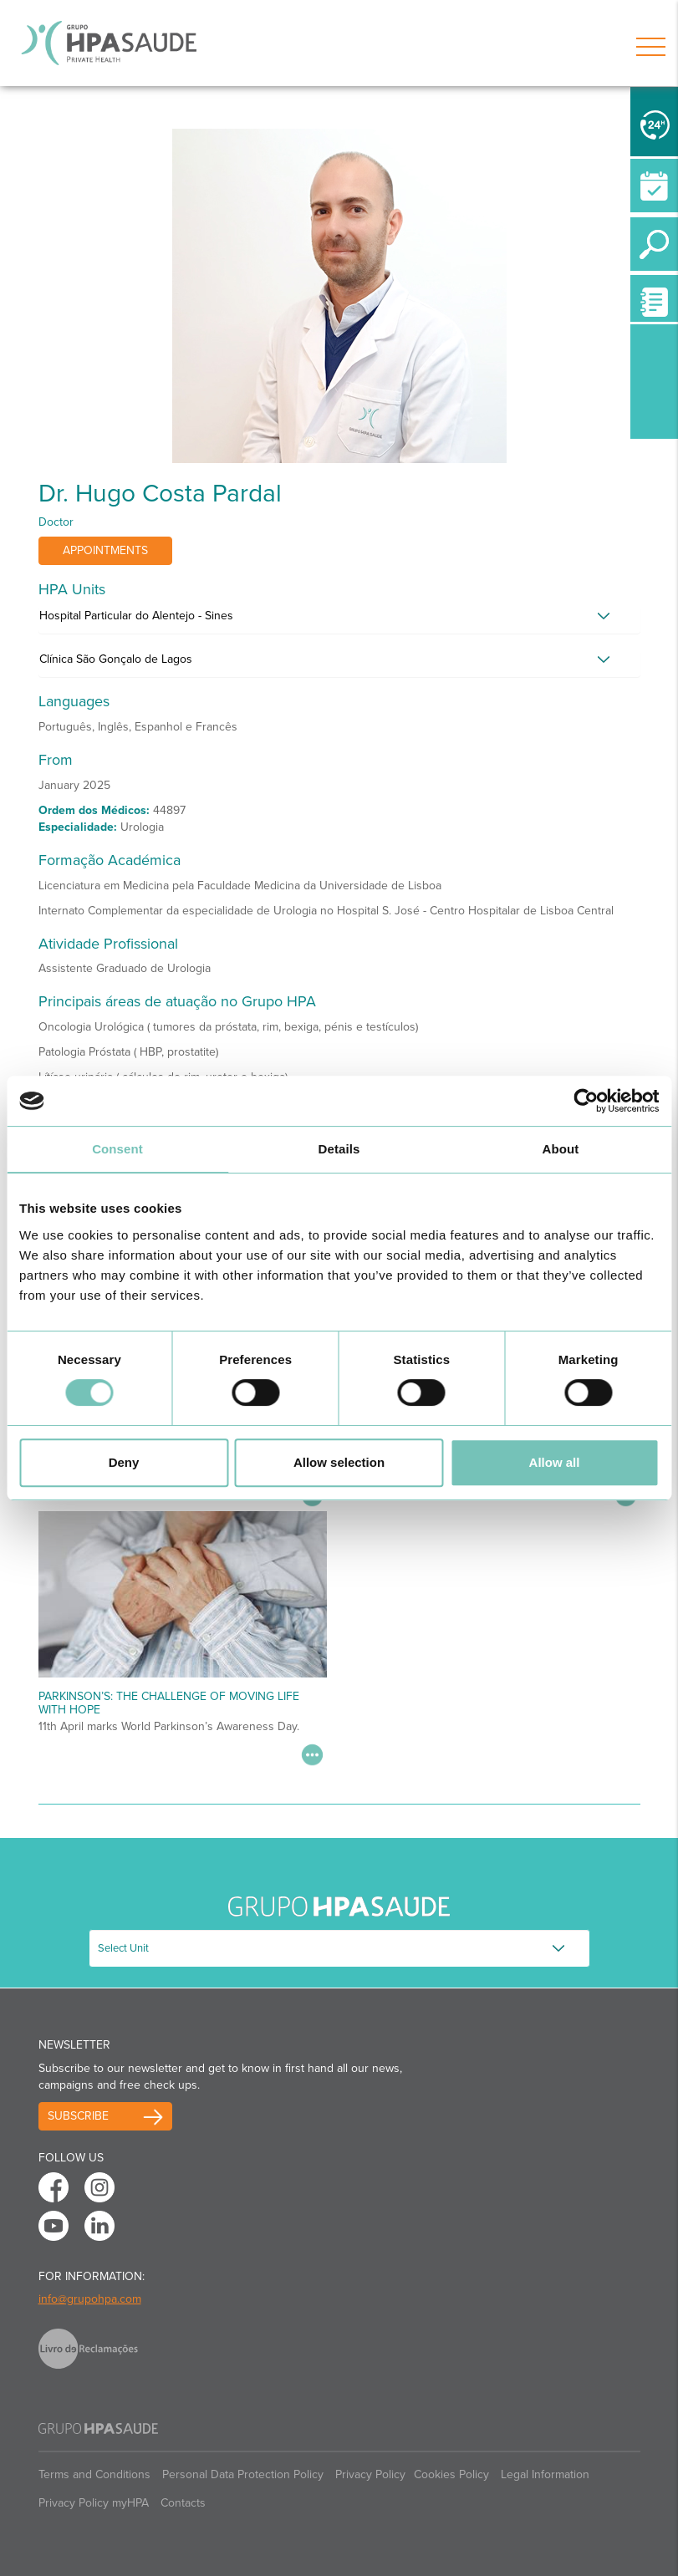  Describe the element at coordinates (339, 1149) in the screenshot. I see `Details [tab]` at that location.